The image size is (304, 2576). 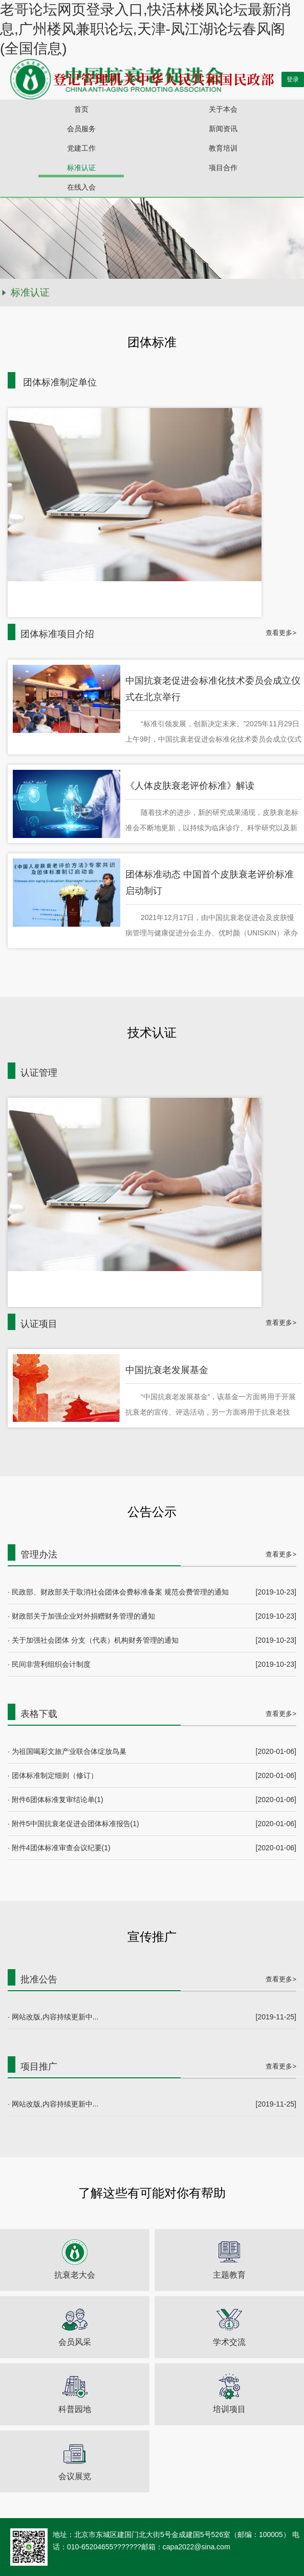 I want to click on 党建工作, so click(x=81, y=148).